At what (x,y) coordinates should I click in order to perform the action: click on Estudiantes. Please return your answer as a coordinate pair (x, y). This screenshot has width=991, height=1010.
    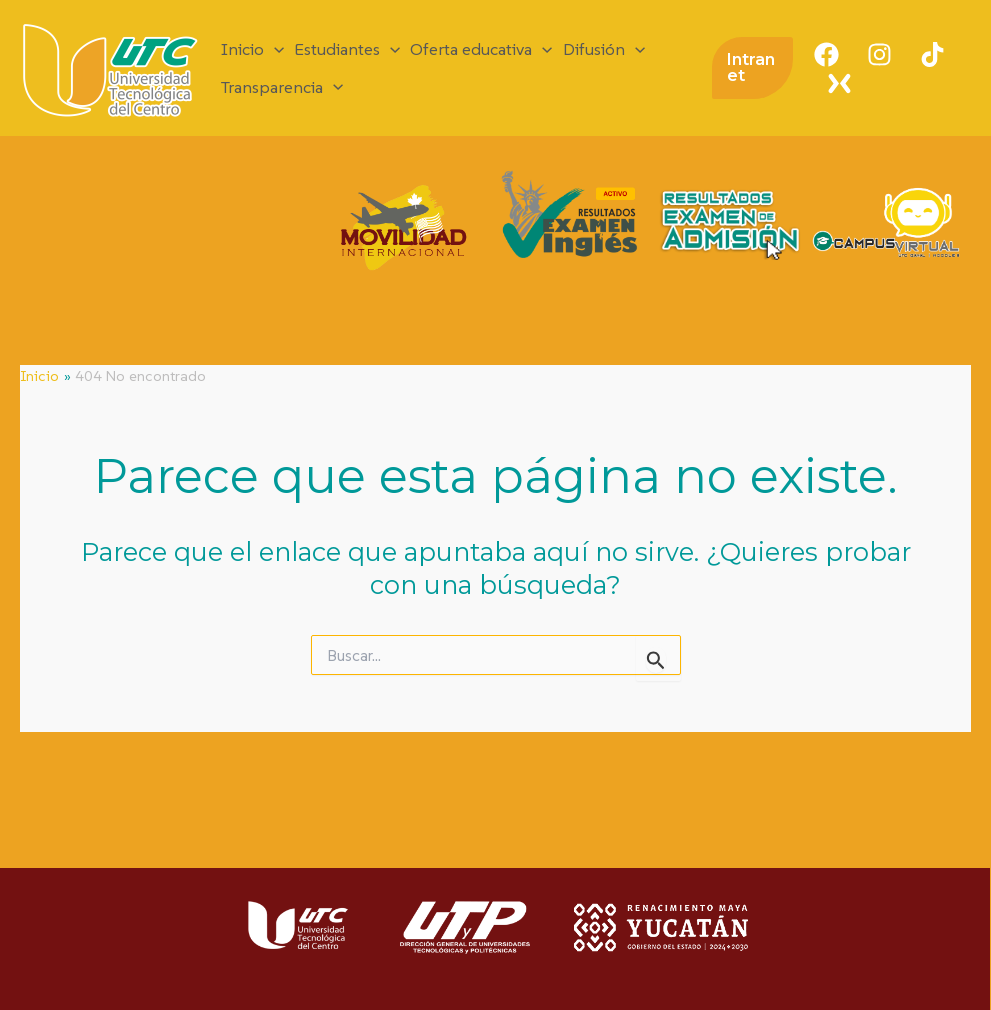
    Looking at the image, I should click on (347, 49).